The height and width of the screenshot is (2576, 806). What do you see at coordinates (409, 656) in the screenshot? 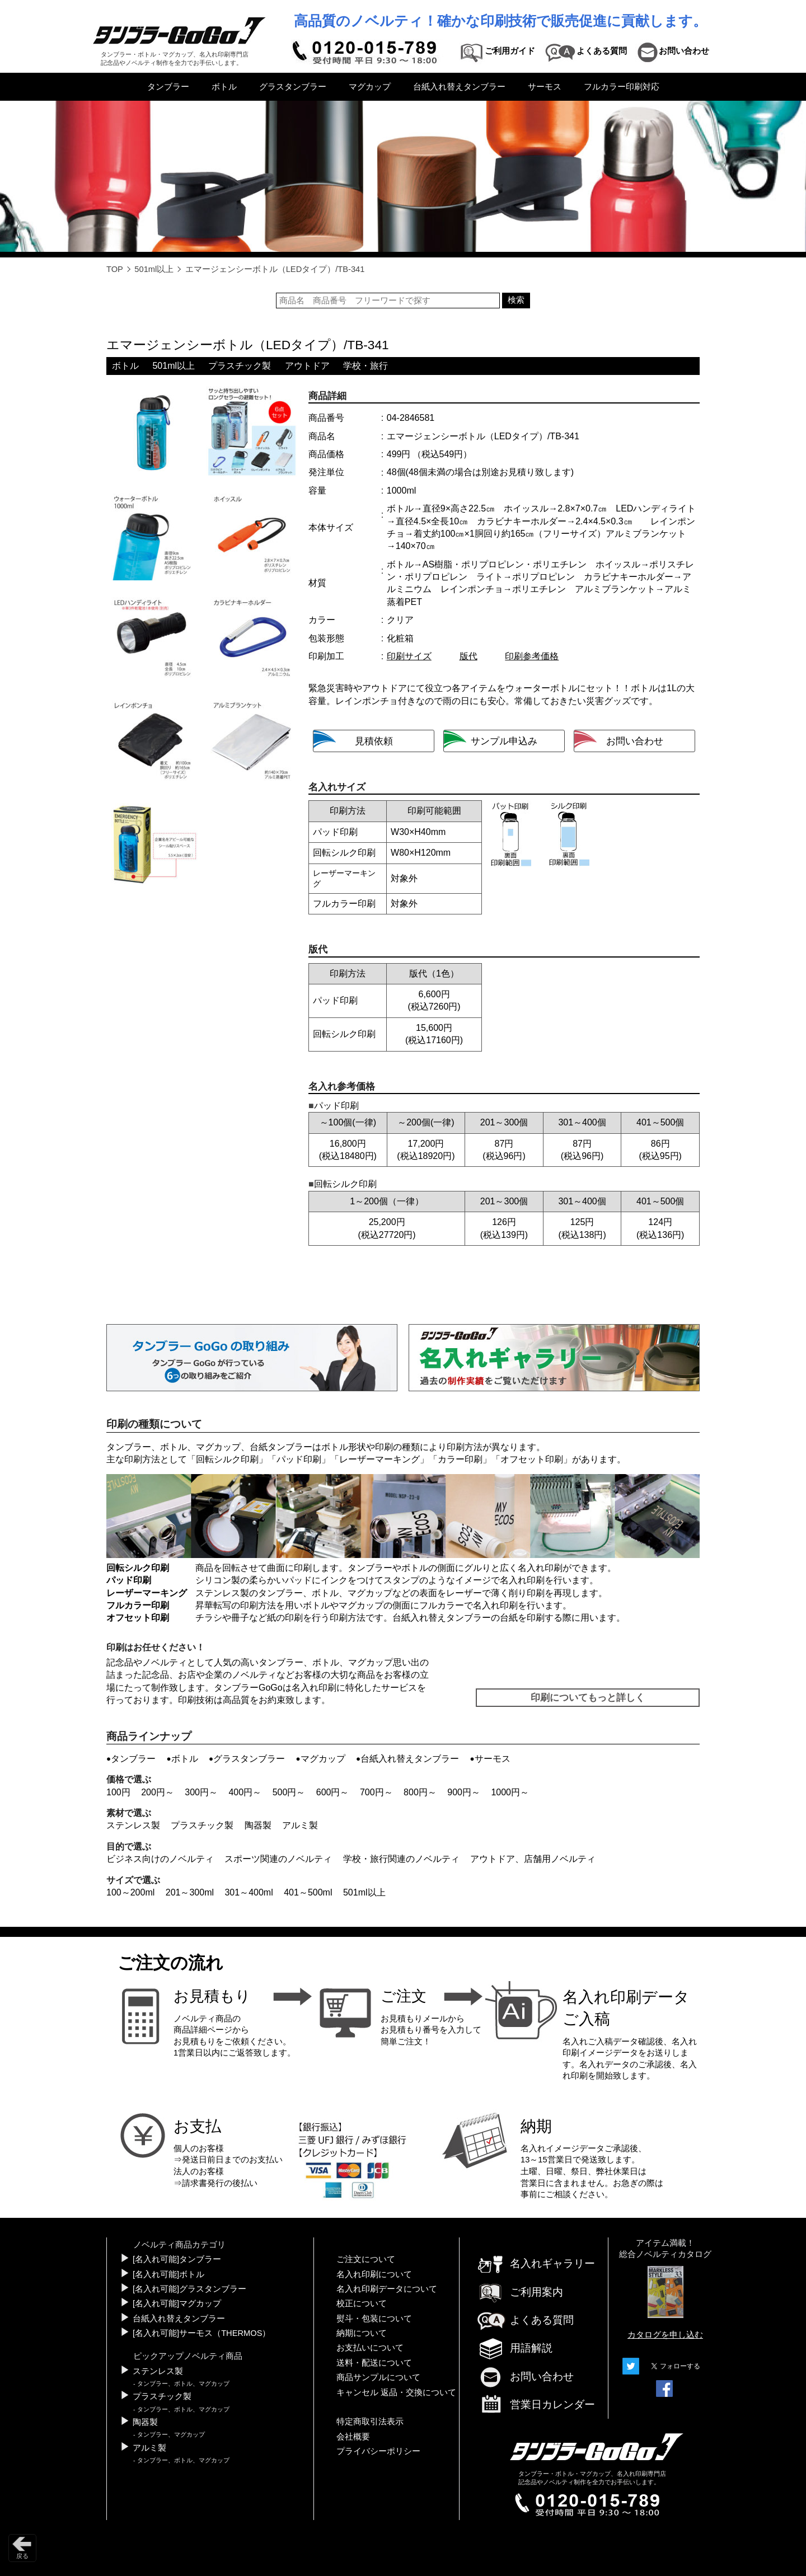
I see `印刷サイズ` at bounding box center [409, 656].